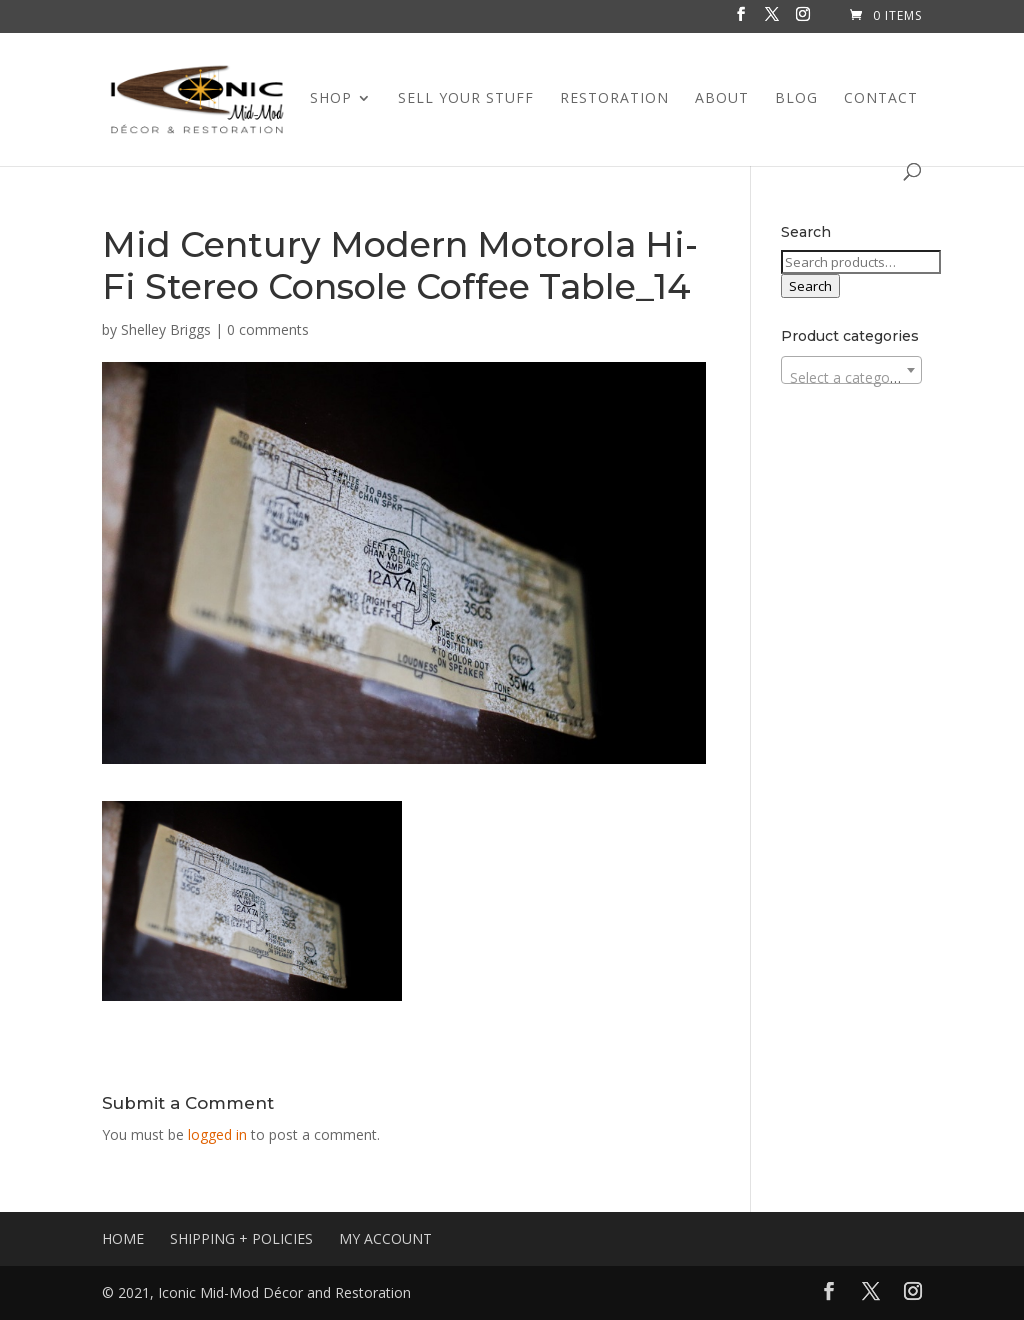  I want to click on Search, so click(810, 286).